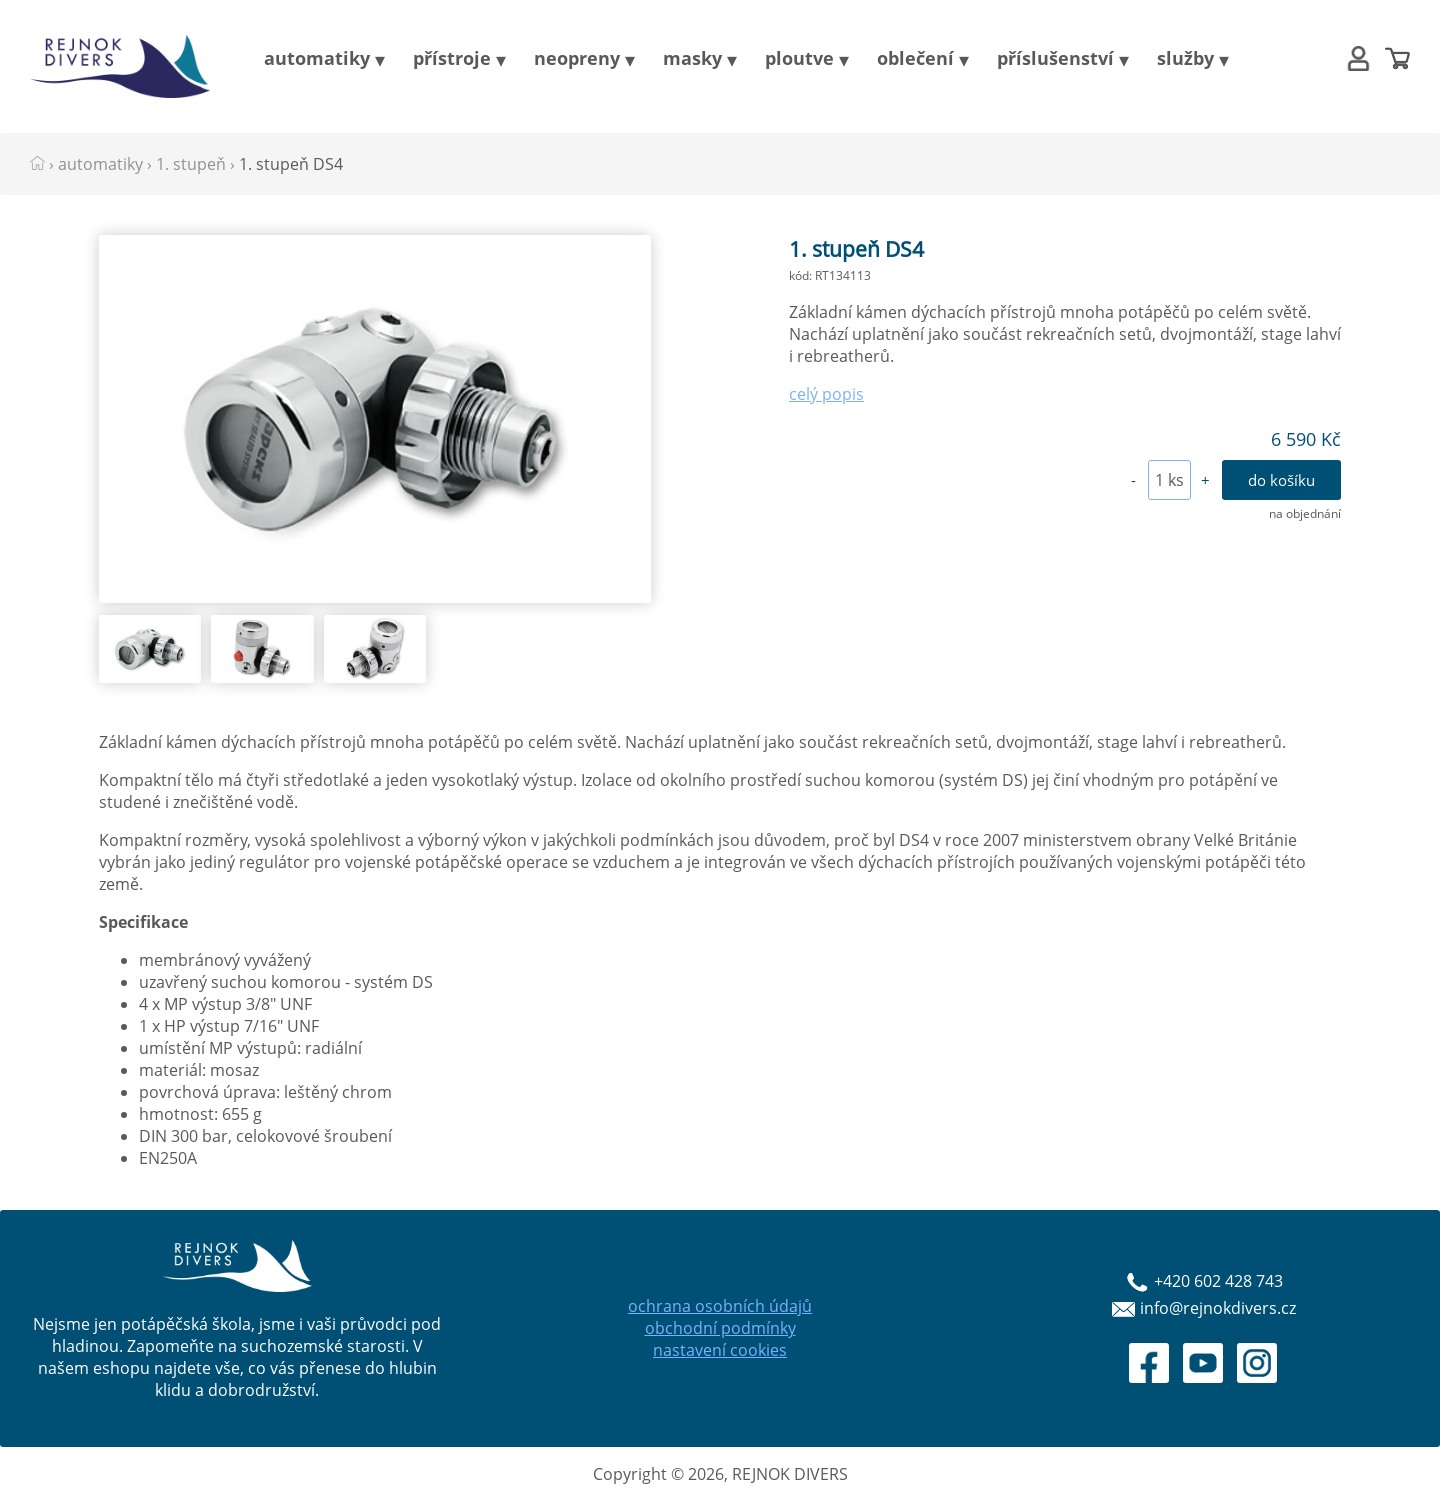 This screenshot has width=1440, height=1501. Describe the element at coordinates (720, 1350) in the screenshot. I see `nastavení cookies` at that location.